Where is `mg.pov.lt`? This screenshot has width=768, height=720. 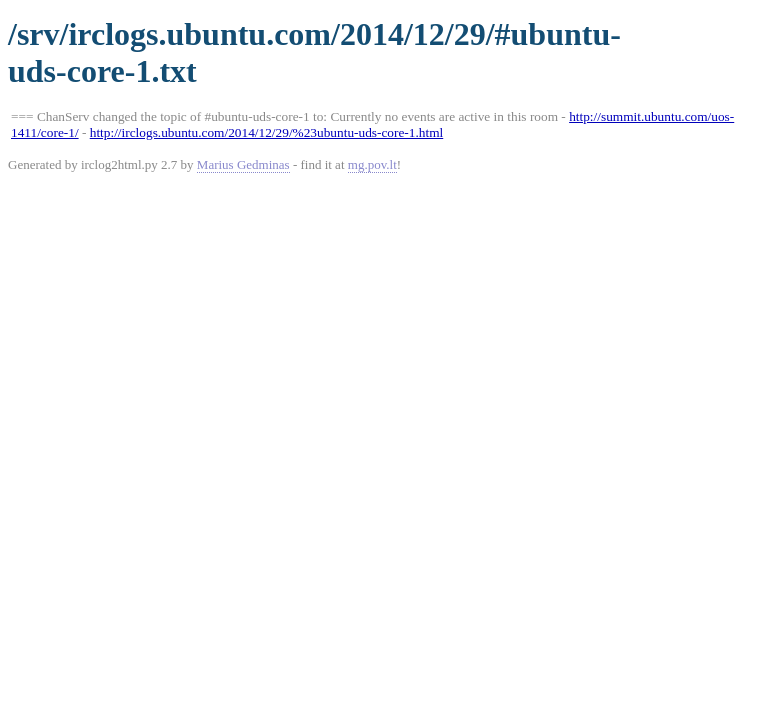
mg.pov.lt is located at coordinates (372, 164).